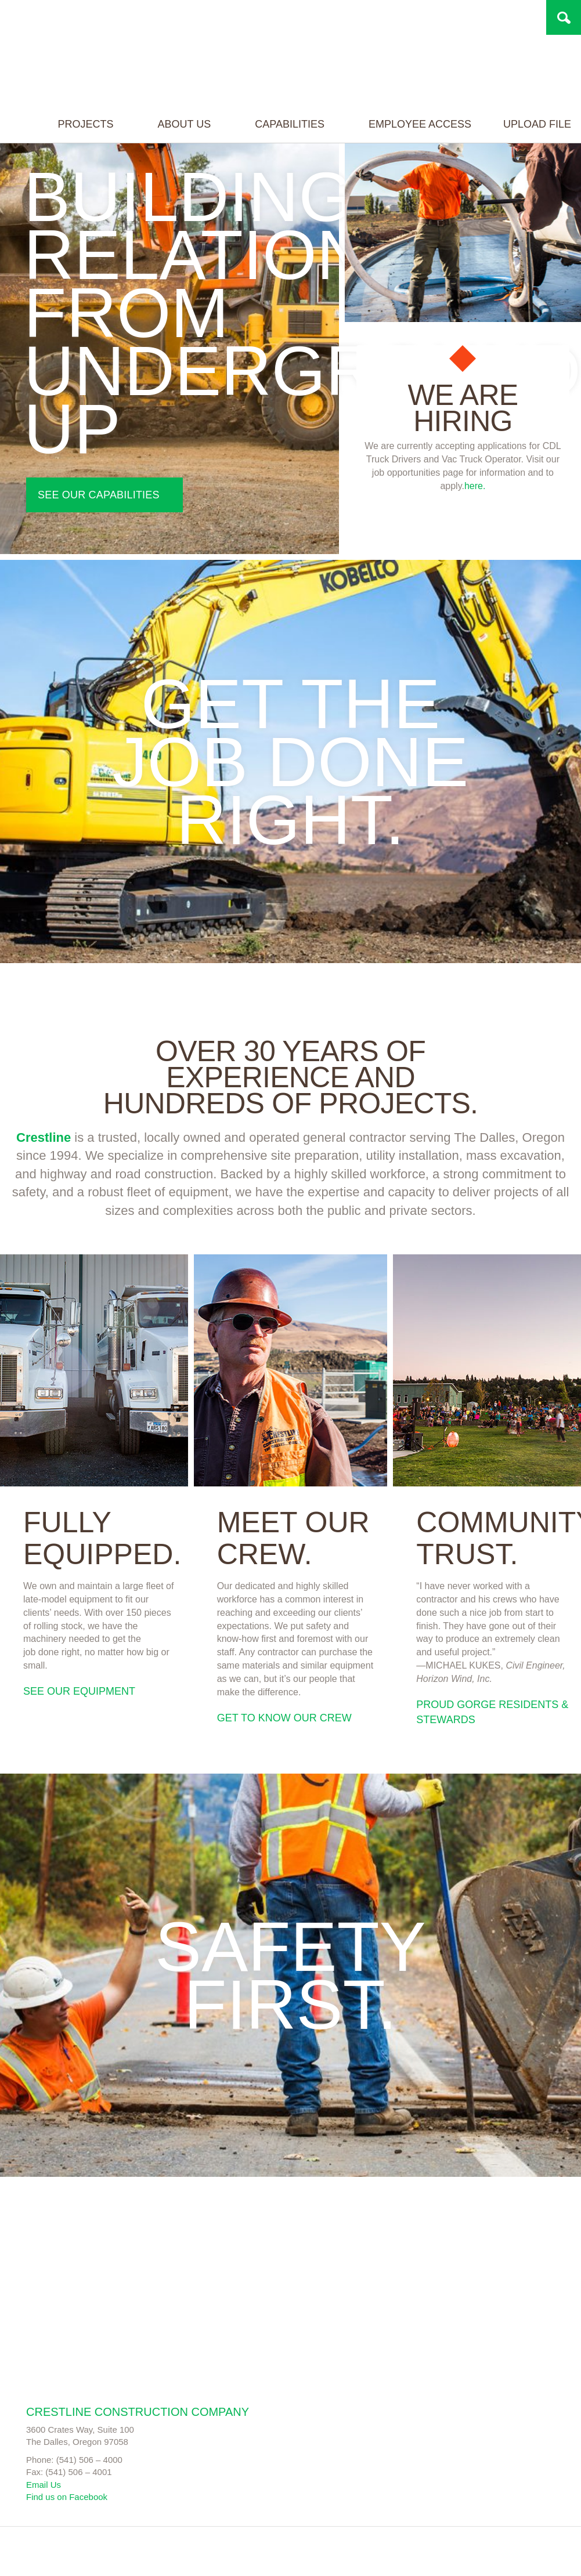 The height and width of the screenshot is (2576, 581). Describe the element at coordinates (97, 50) in the screenshot. I see `Project name` at that location.